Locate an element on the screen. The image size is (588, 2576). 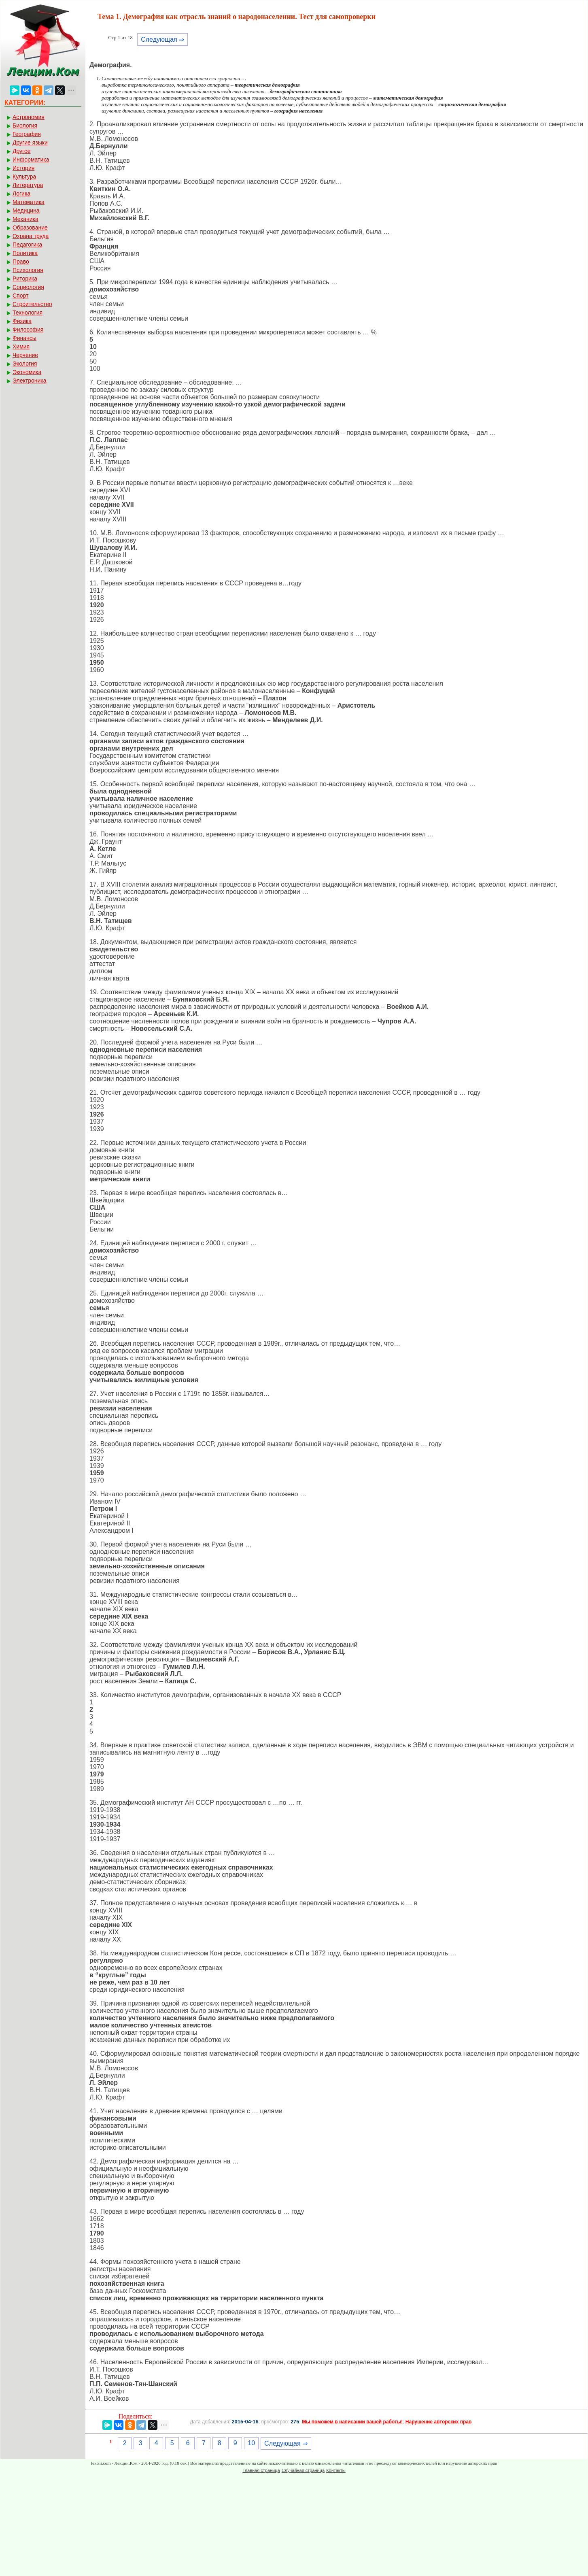
Экология is located at coordinates (25, 363).